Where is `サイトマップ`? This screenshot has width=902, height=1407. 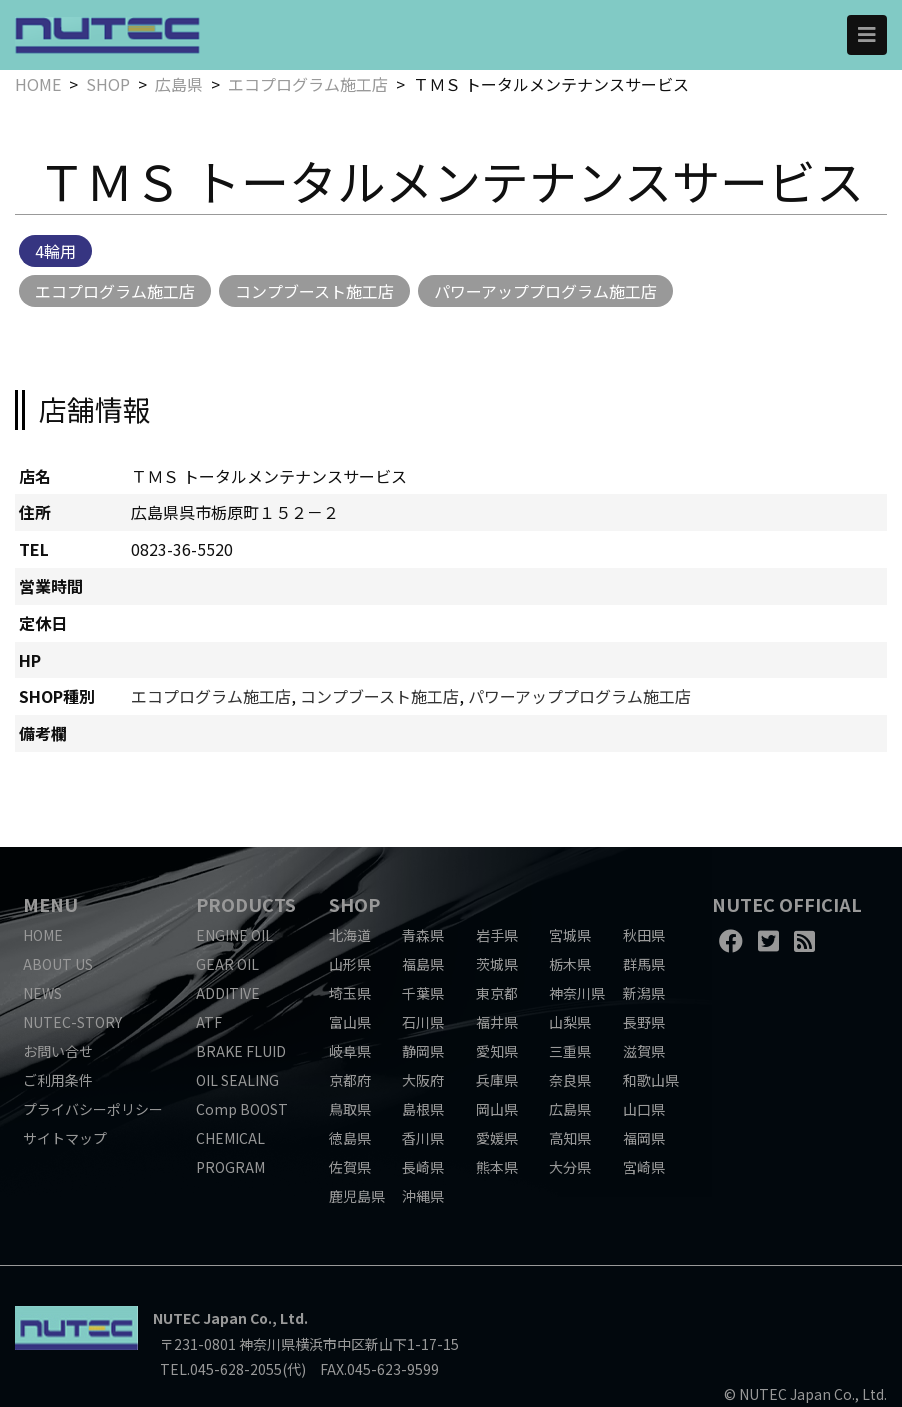 サイトマップ is located at coordinates (65, 1138).